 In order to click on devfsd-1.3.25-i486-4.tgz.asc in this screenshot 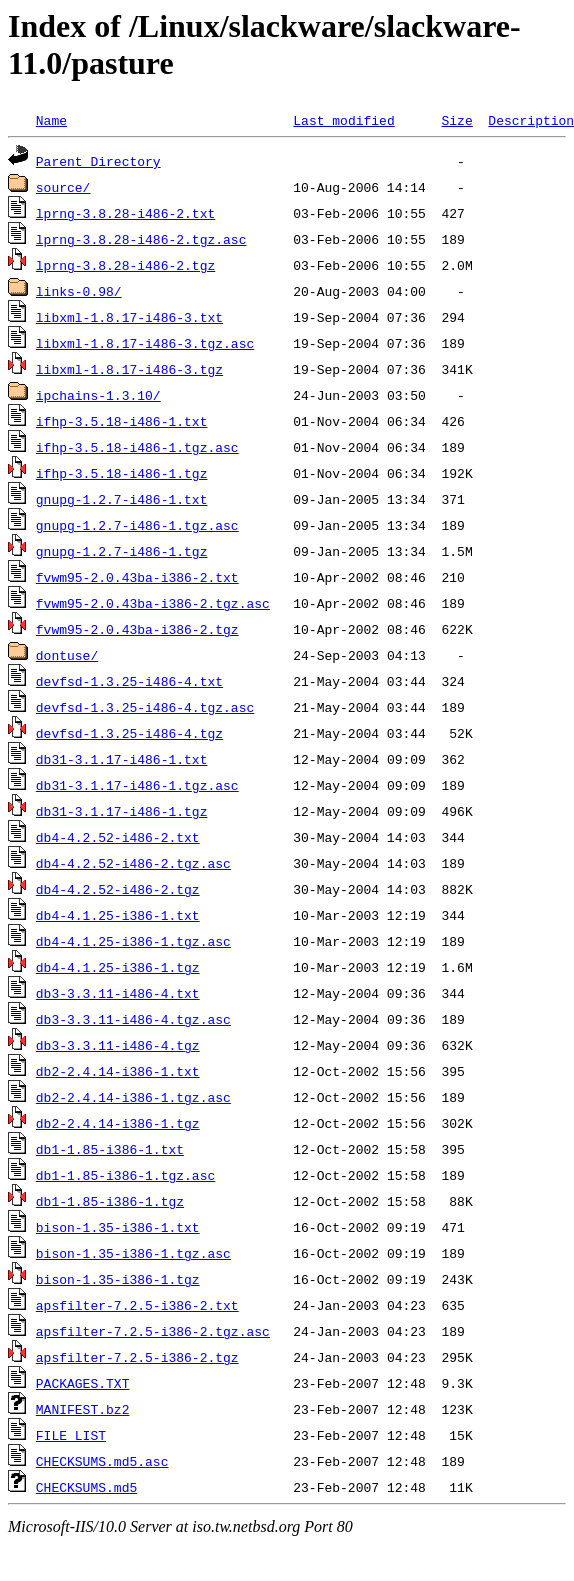, I will do `click(145, 707)`.